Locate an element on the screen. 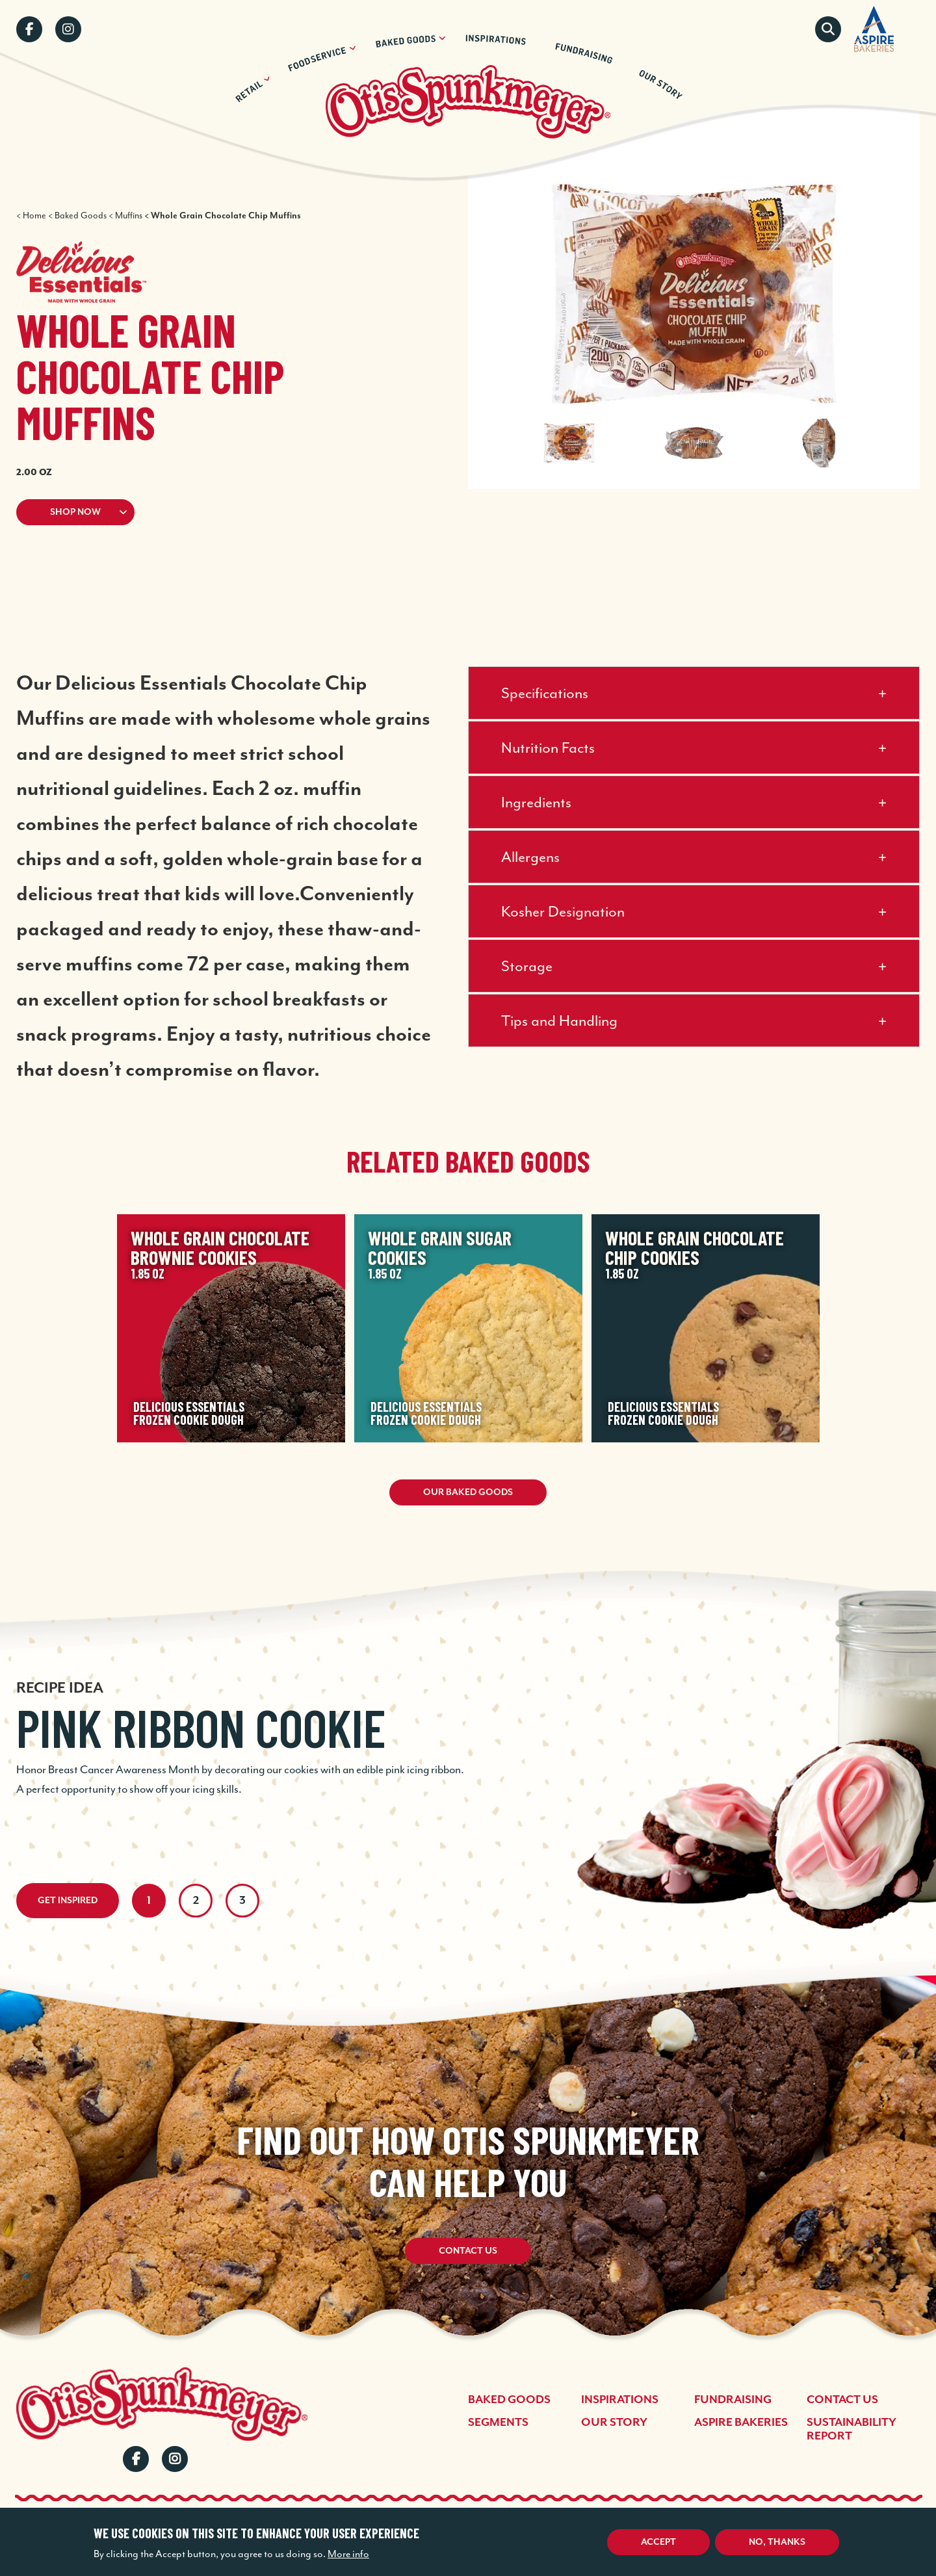  2 [tab] is located at coordinates (196, 1900).